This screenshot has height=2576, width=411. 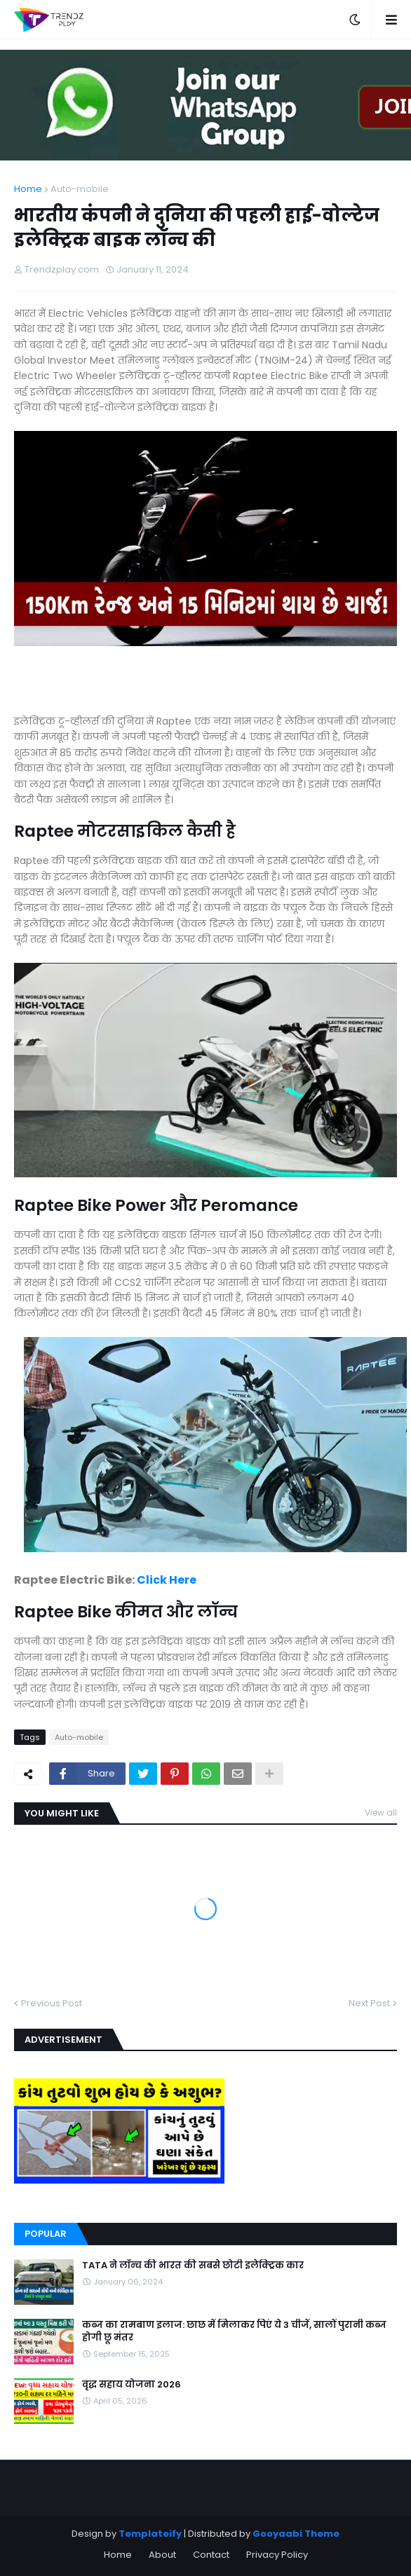 I want to click on Gooyaabi Theme, so click(x=295, y=2533).